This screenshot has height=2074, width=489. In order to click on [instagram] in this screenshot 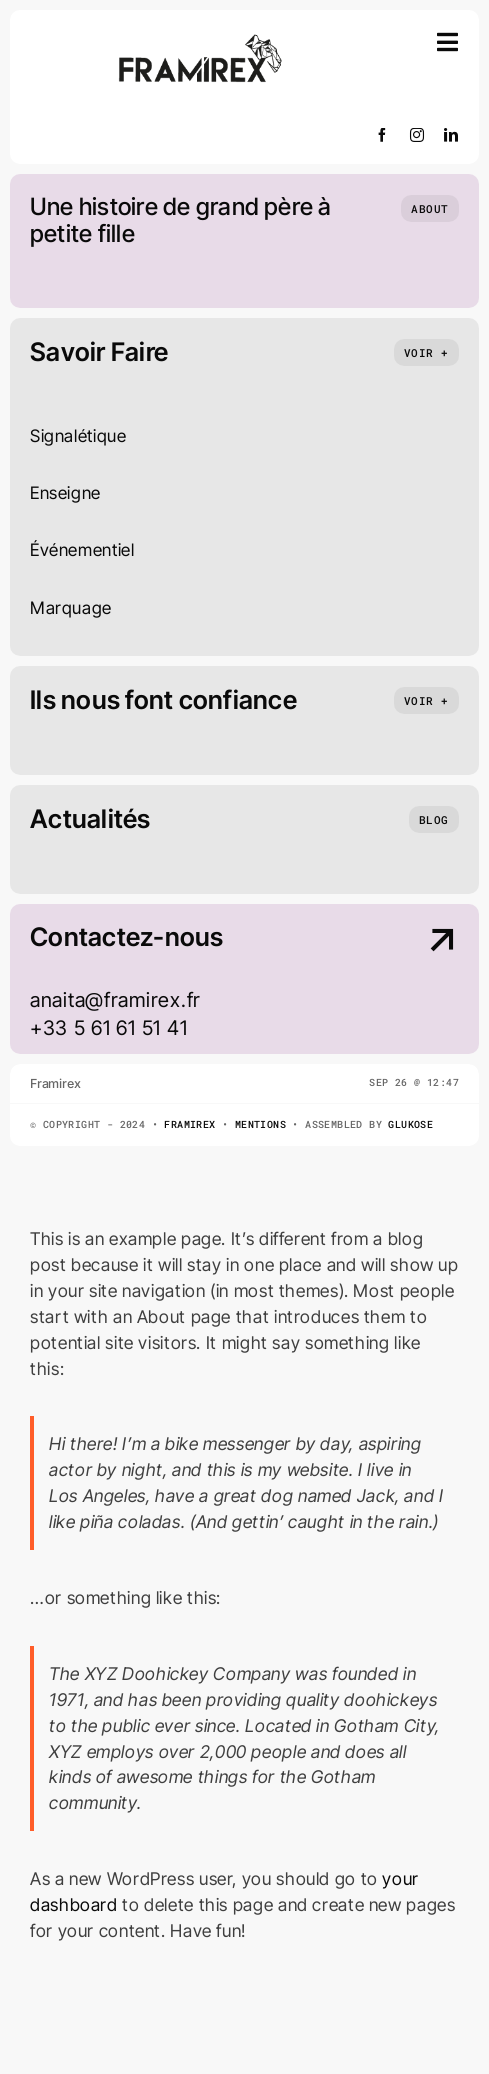, I will do `click(417, 135)`.